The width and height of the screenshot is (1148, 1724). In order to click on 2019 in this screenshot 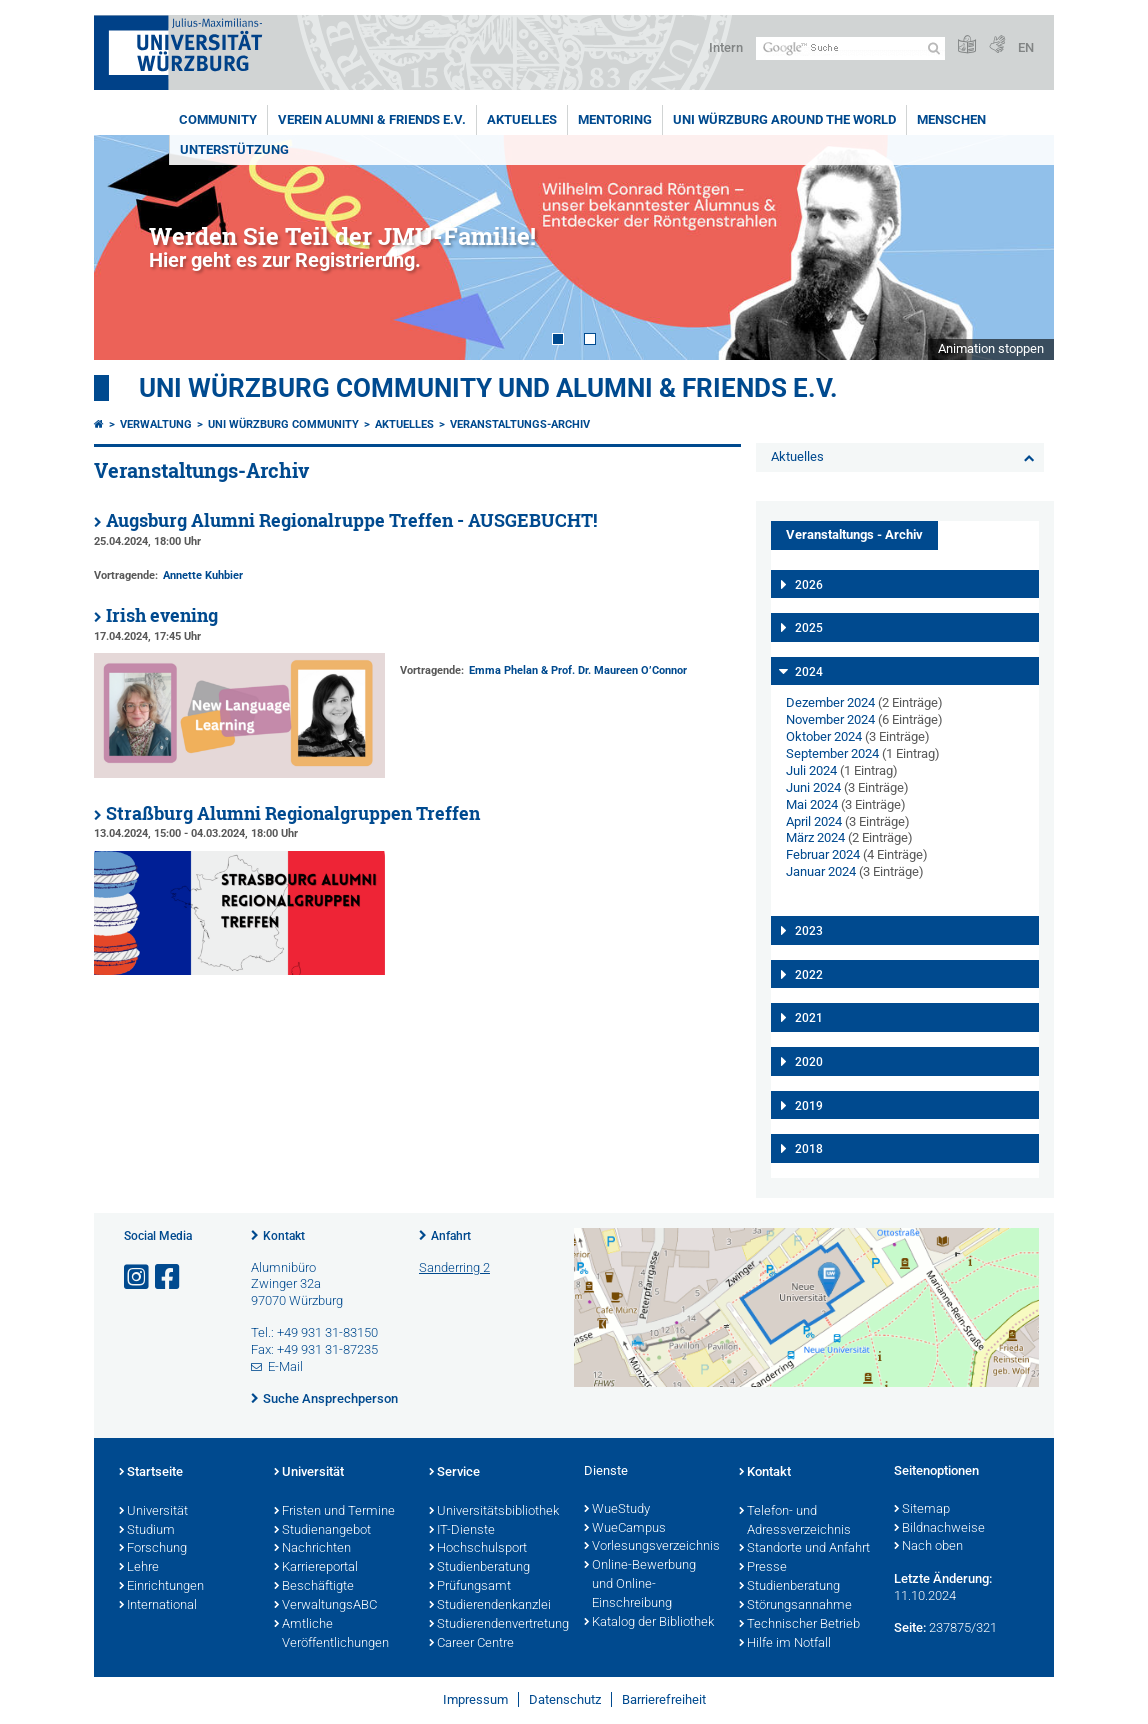, I will do `click(809, 1106)`.